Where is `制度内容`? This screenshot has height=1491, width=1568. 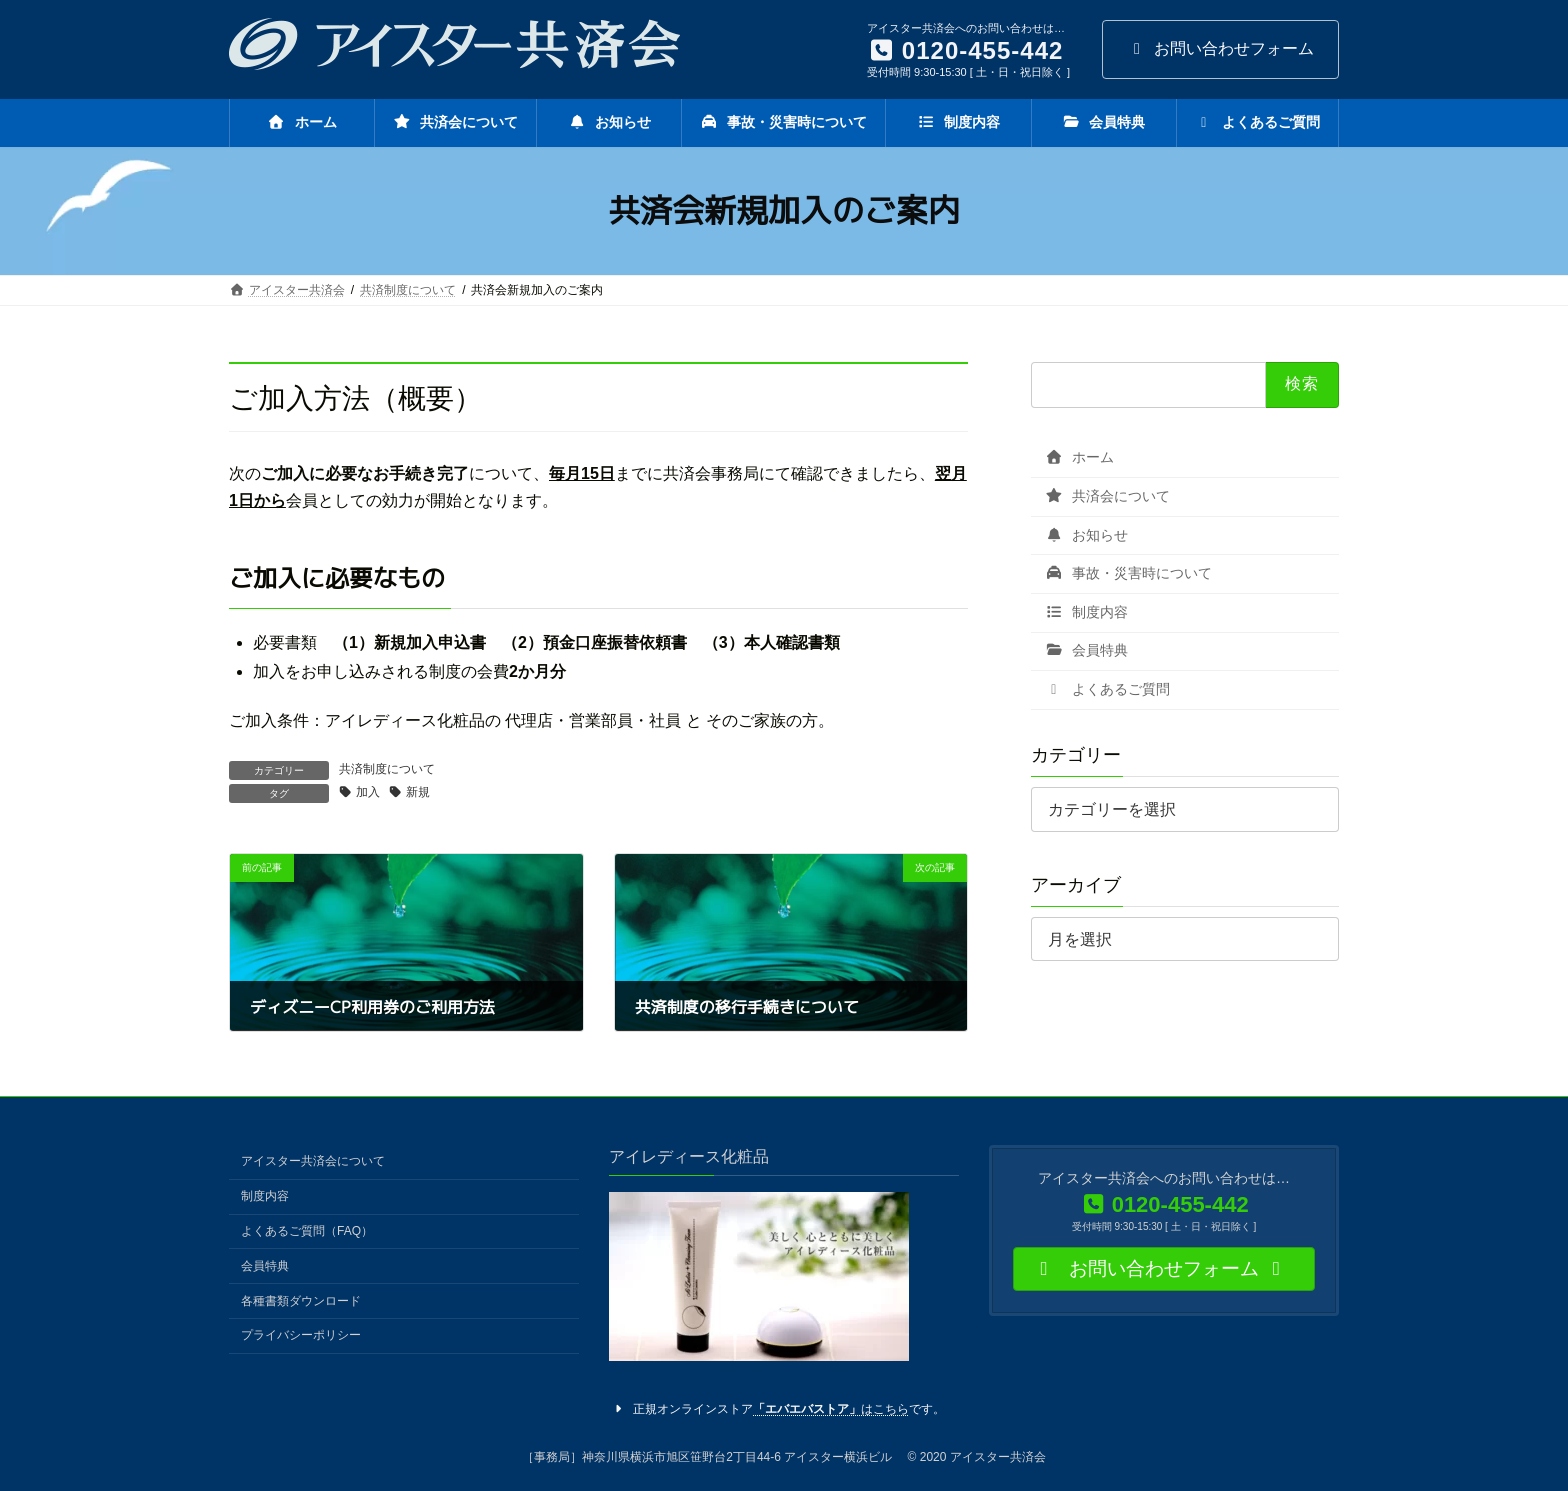 制度内容 is located at coordinates (1086, 612).